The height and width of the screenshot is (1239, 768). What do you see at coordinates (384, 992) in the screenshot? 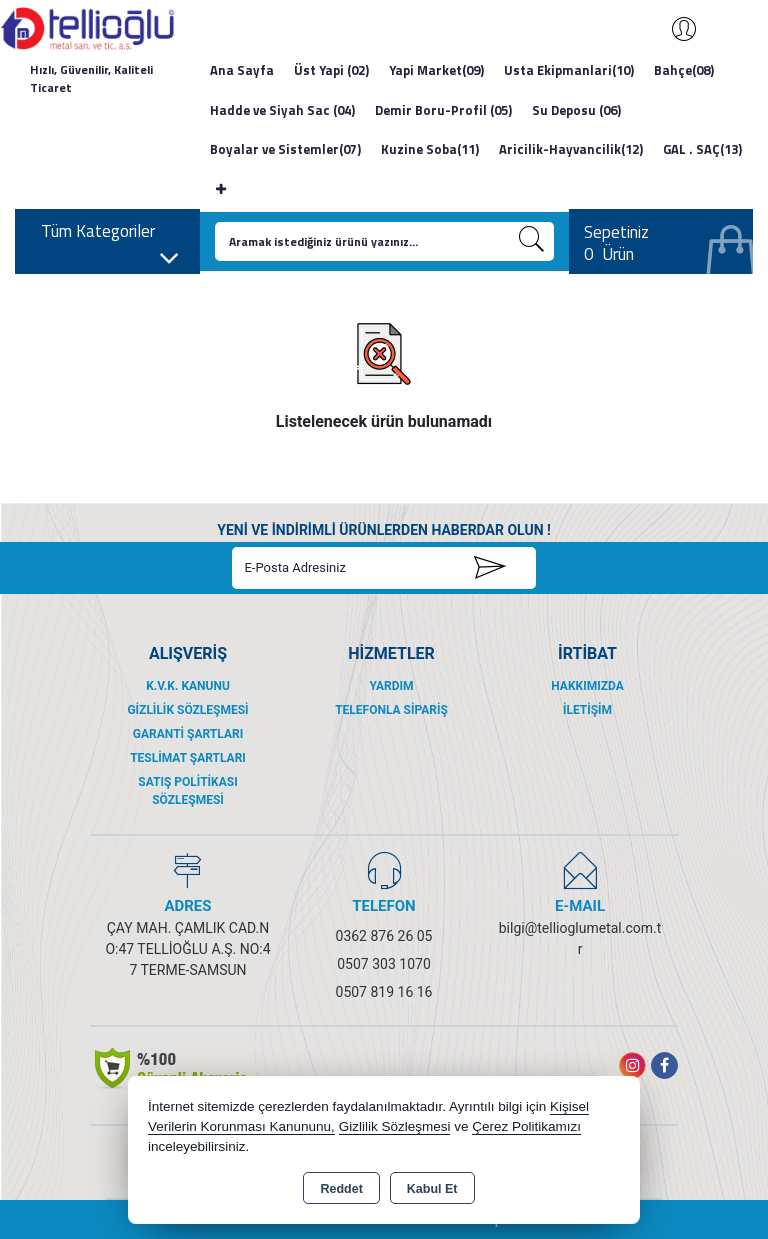
I see `0507 819 16 16` at bounding box center [384, 992].